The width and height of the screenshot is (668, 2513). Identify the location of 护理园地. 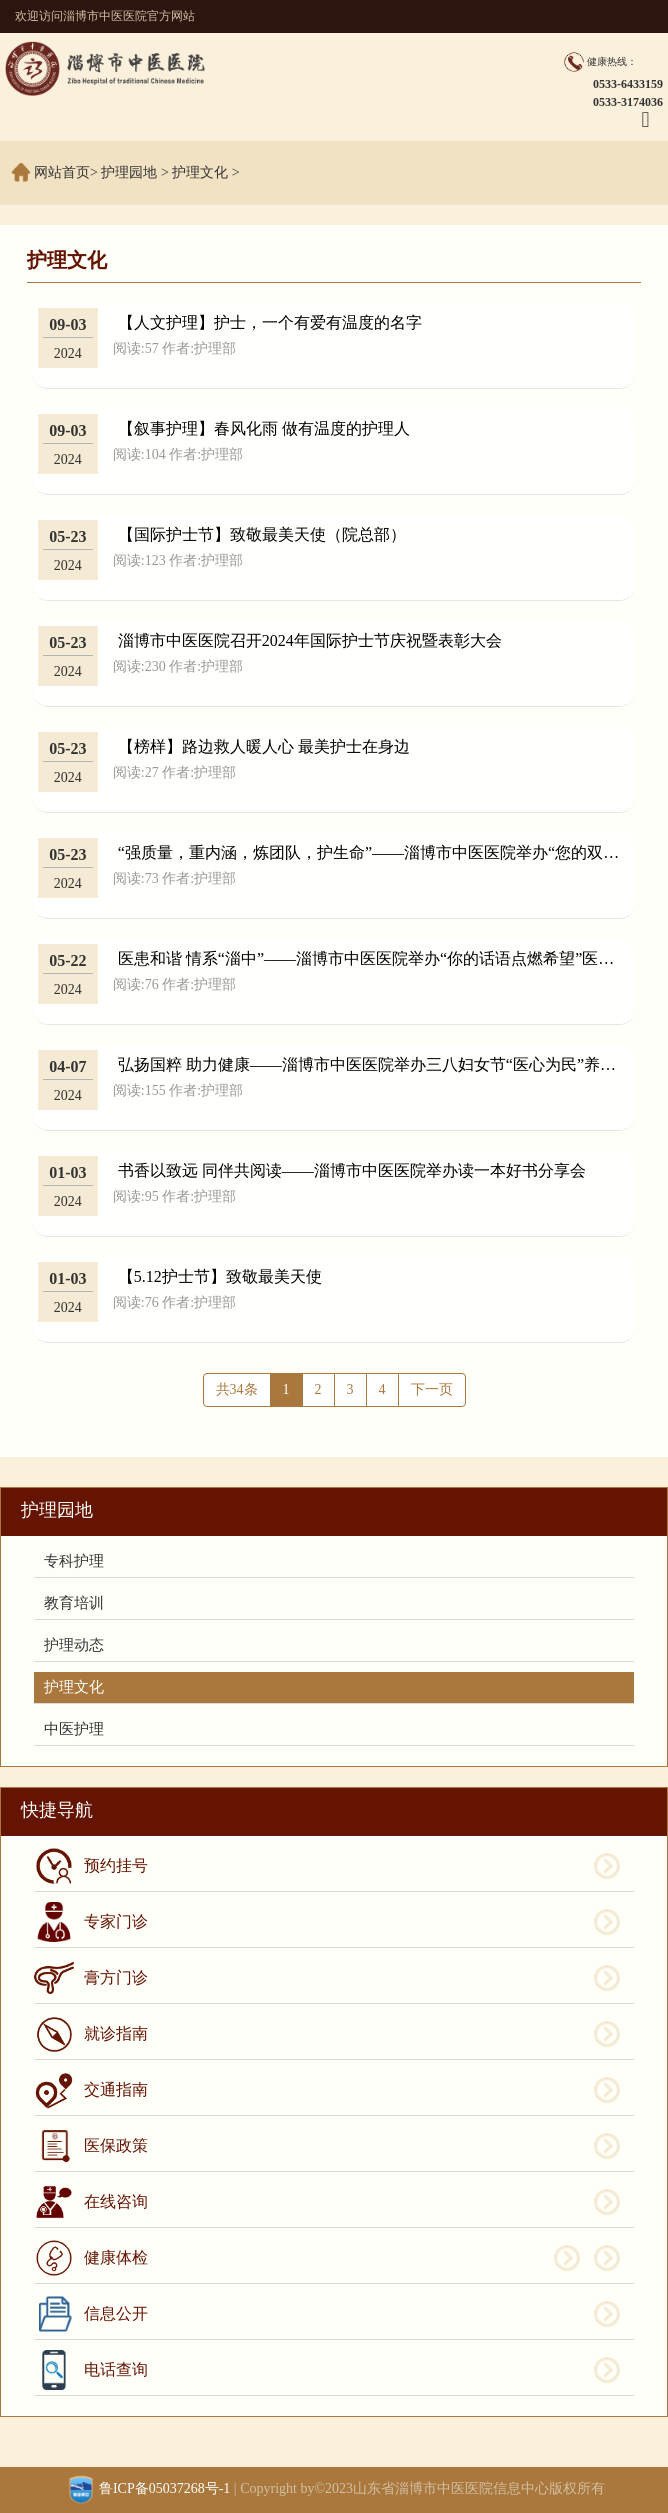
(129, 172).